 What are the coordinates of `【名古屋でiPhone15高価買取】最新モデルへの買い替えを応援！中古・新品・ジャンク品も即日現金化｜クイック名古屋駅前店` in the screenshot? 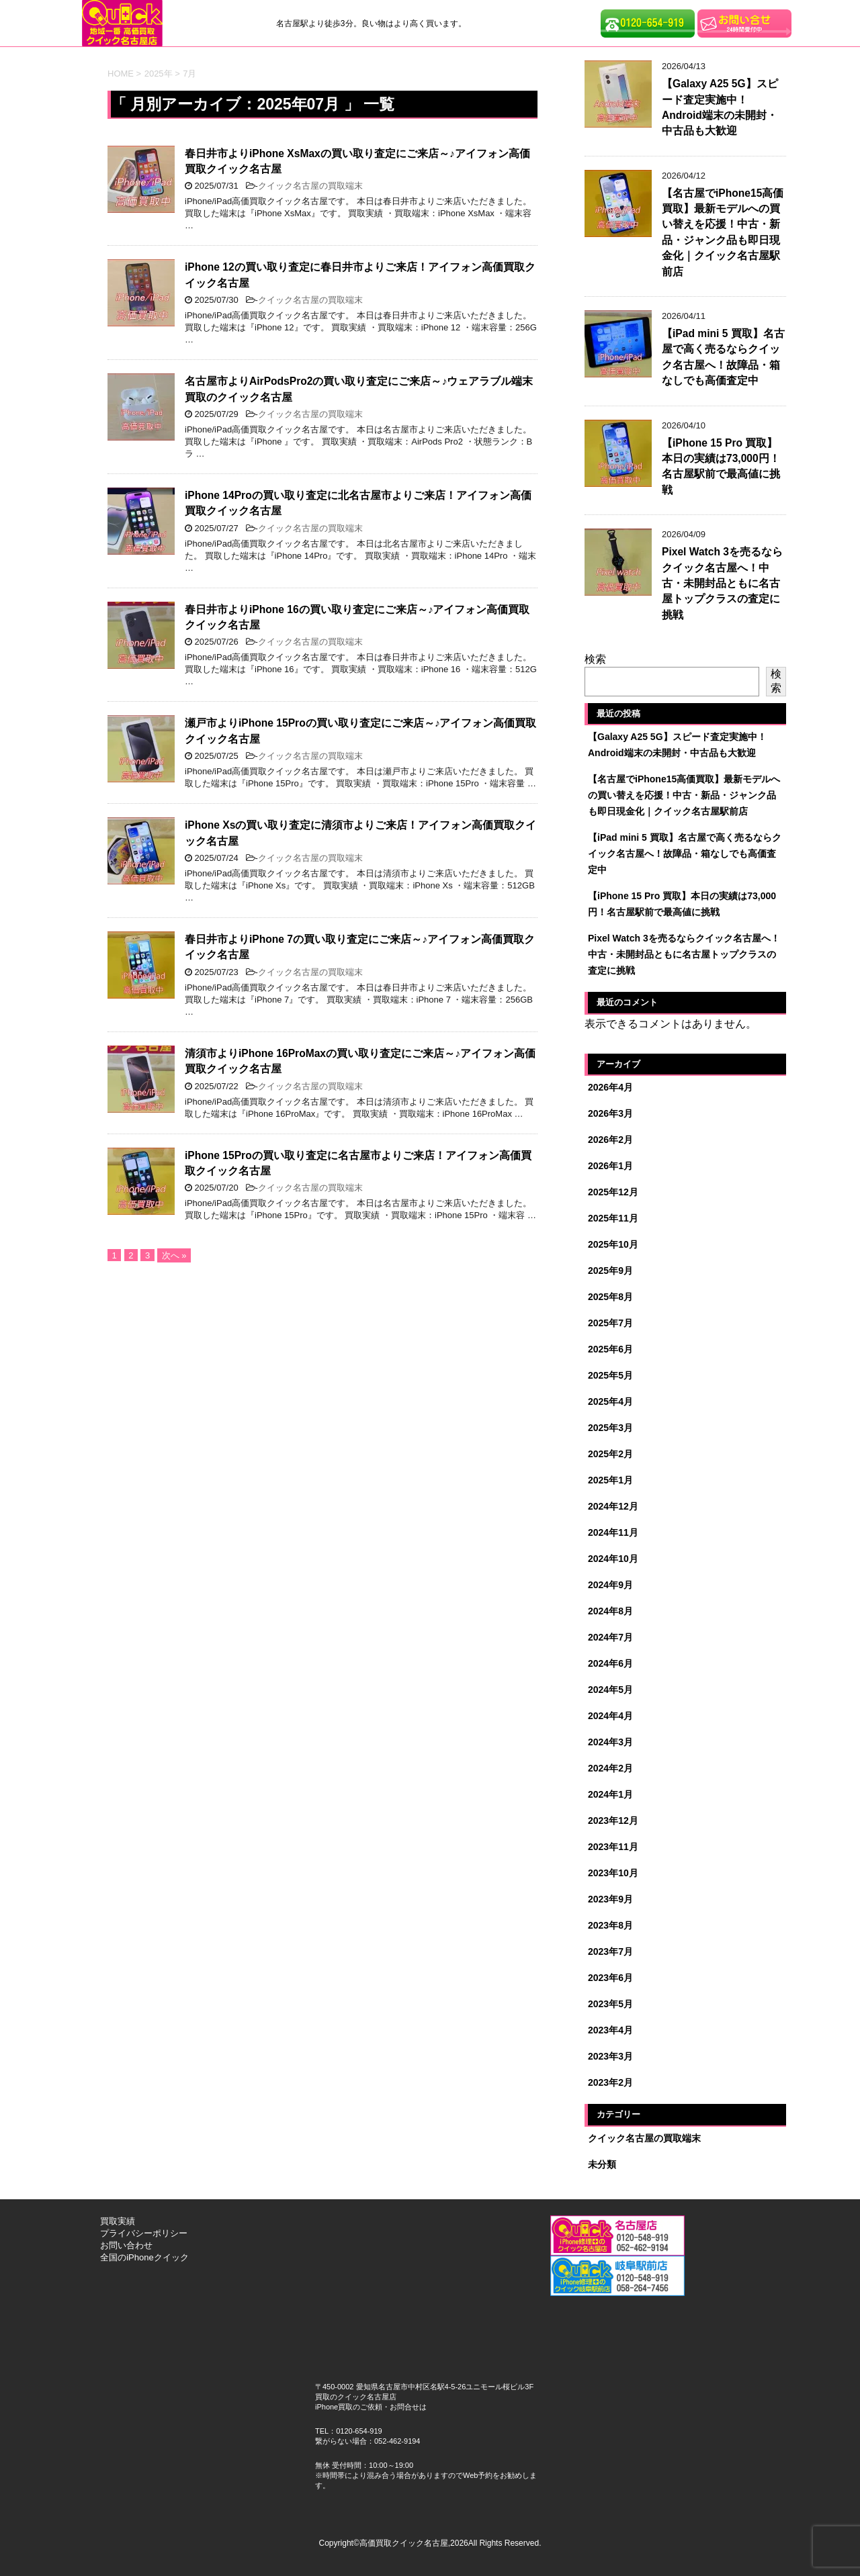 It's located at (722, 232).